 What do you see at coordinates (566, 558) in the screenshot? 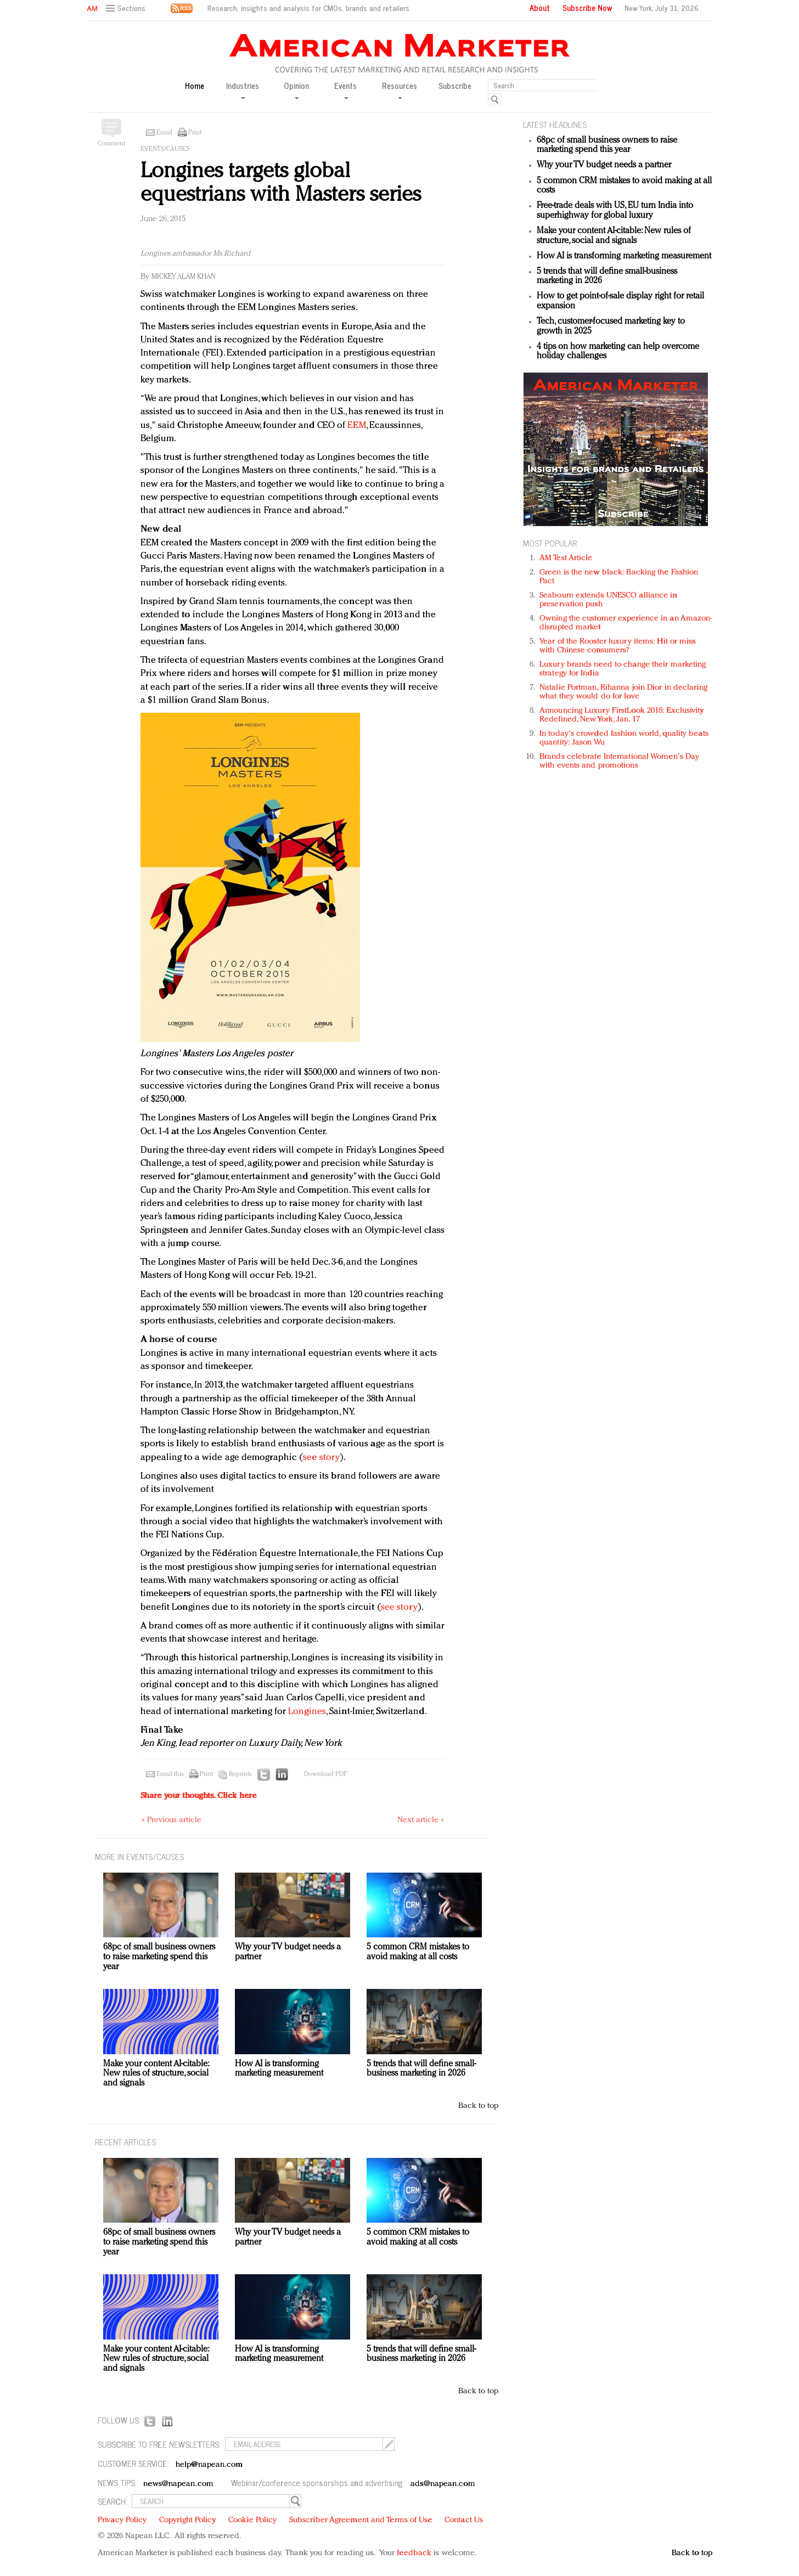
I see `AM Test Article` at bounding box center [566, 558].